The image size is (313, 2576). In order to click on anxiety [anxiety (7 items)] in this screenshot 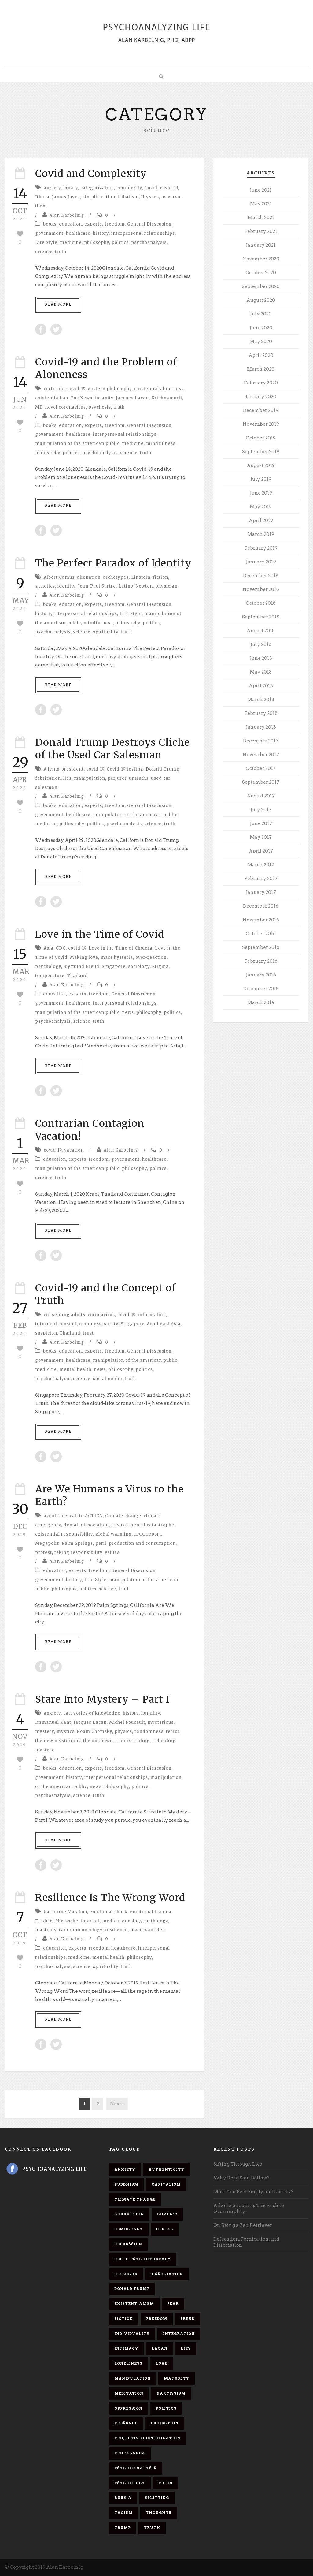, I will do `click(124, 2169)`.